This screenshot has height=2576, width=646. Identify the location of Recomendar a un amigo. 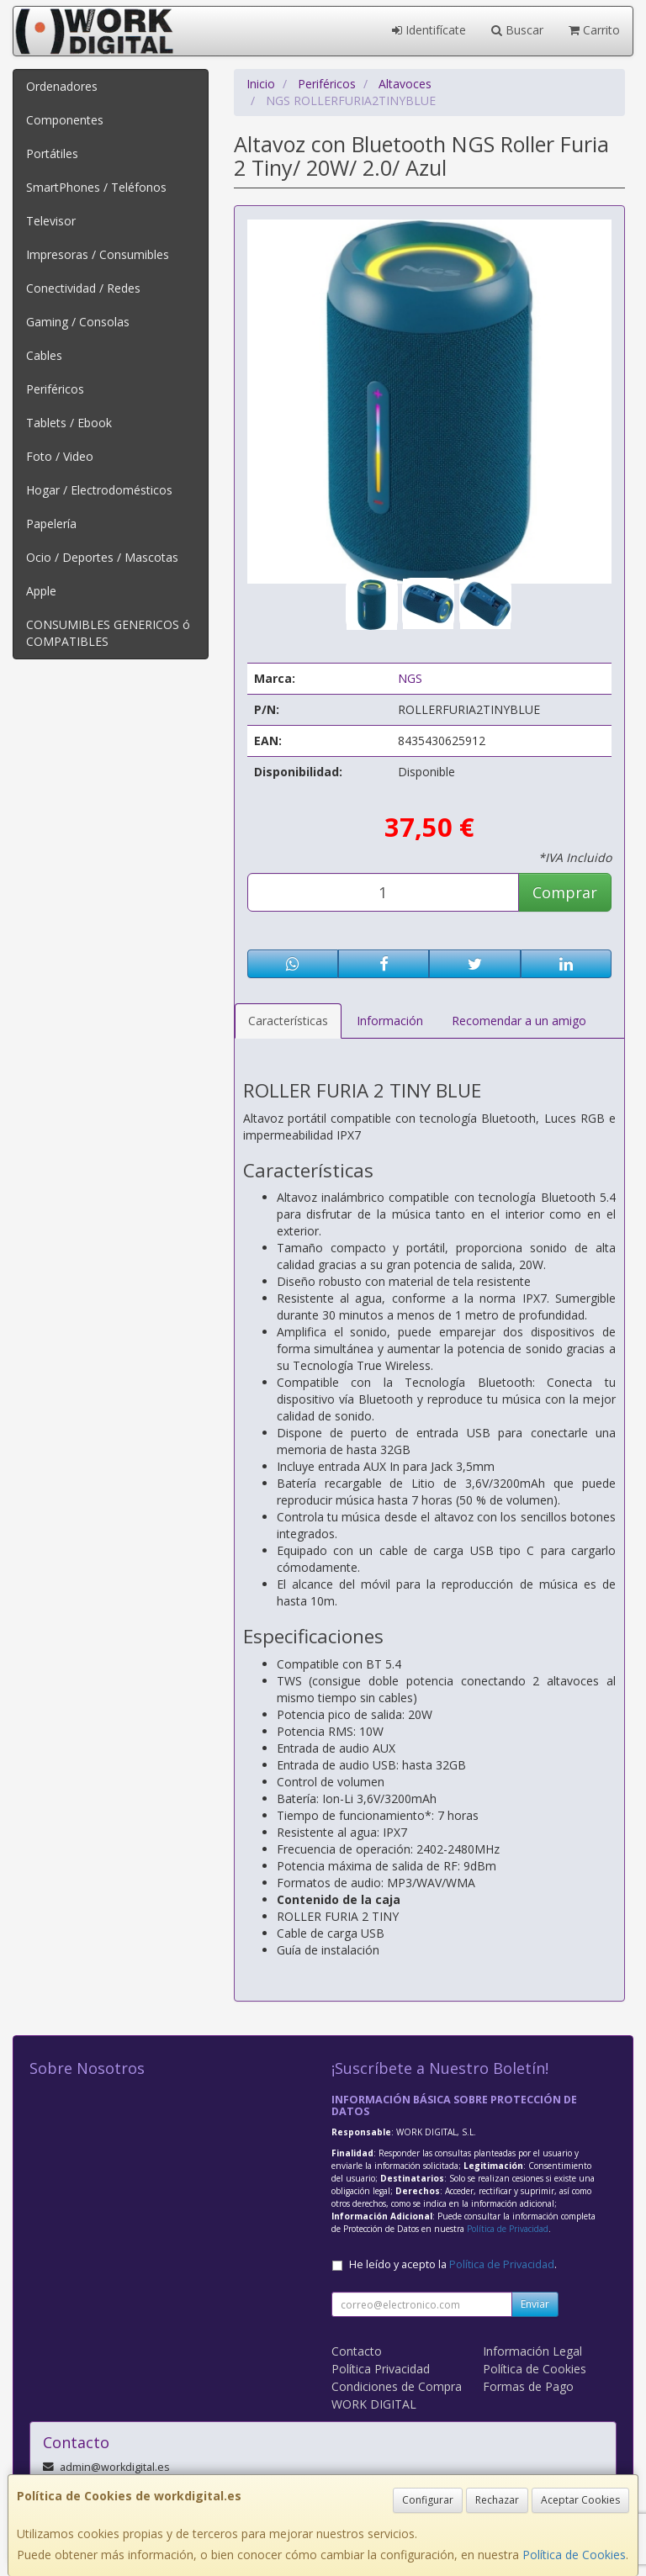
(519, 1021).